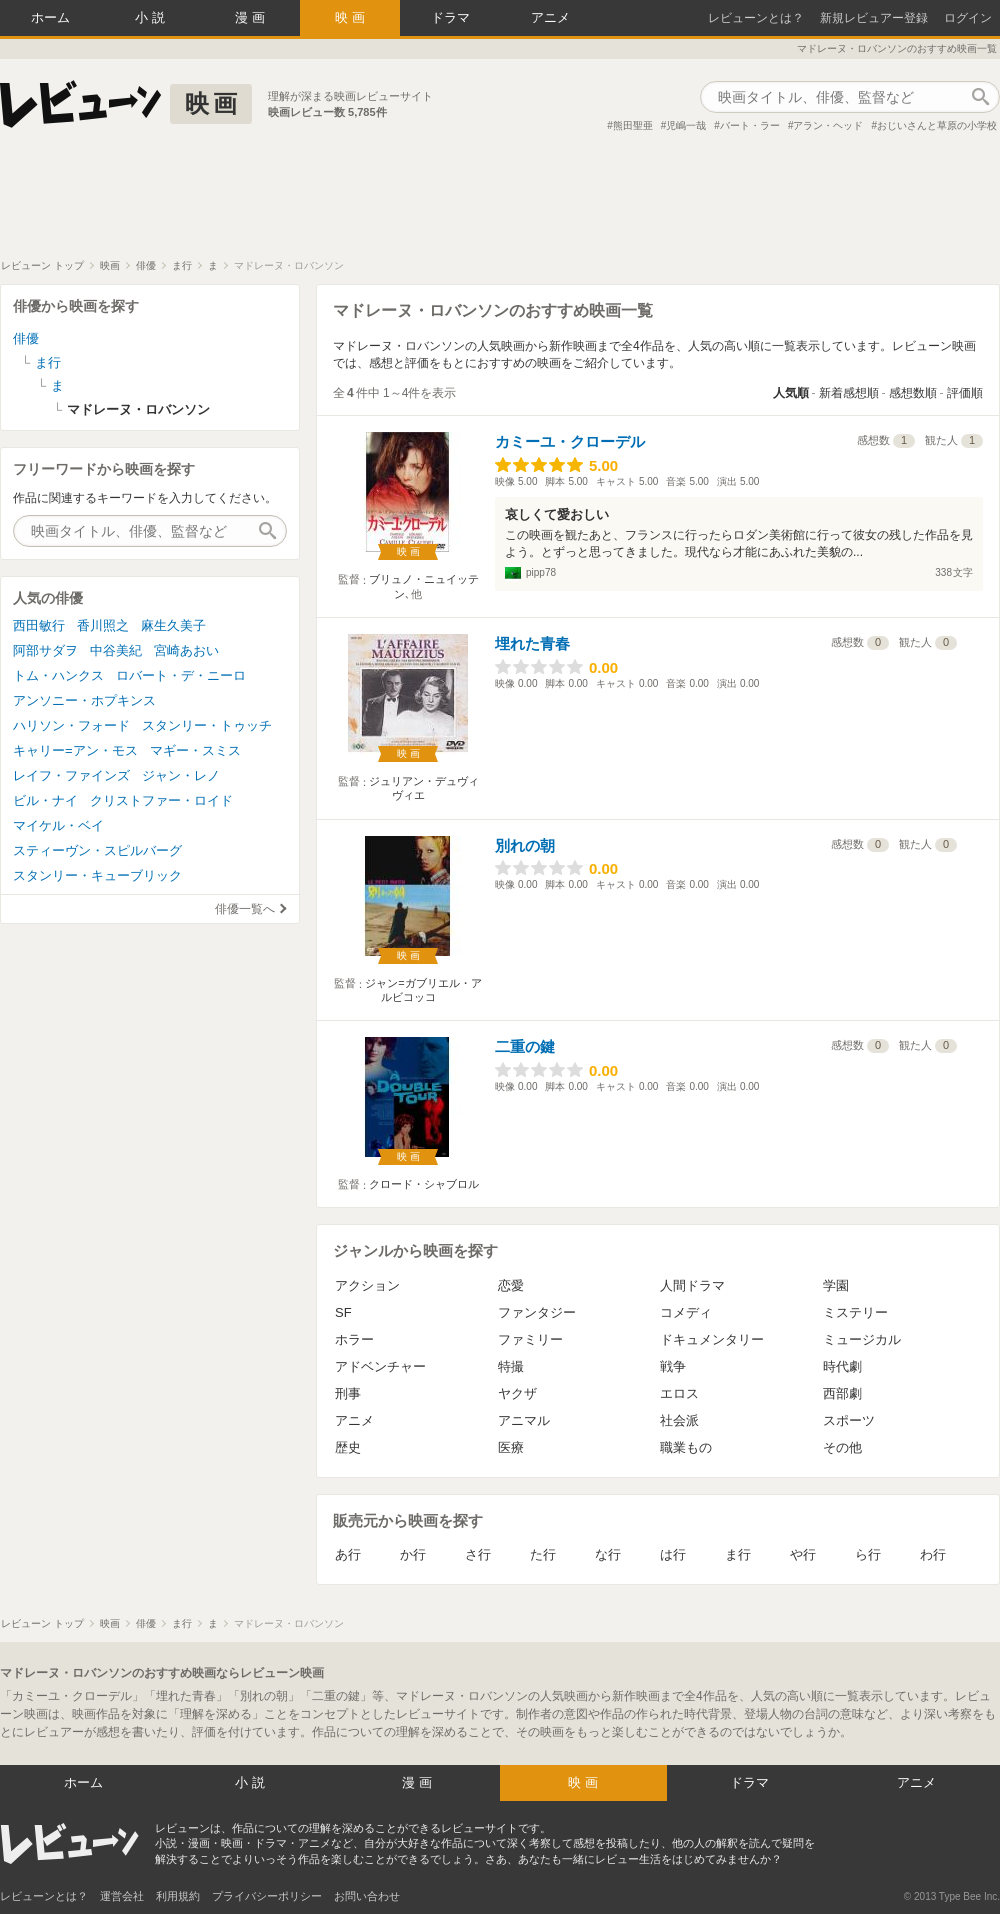  What do you see at coordinates (50, 17) in the screenshot?
I see `ホーム` at bounding box center [50, 17].